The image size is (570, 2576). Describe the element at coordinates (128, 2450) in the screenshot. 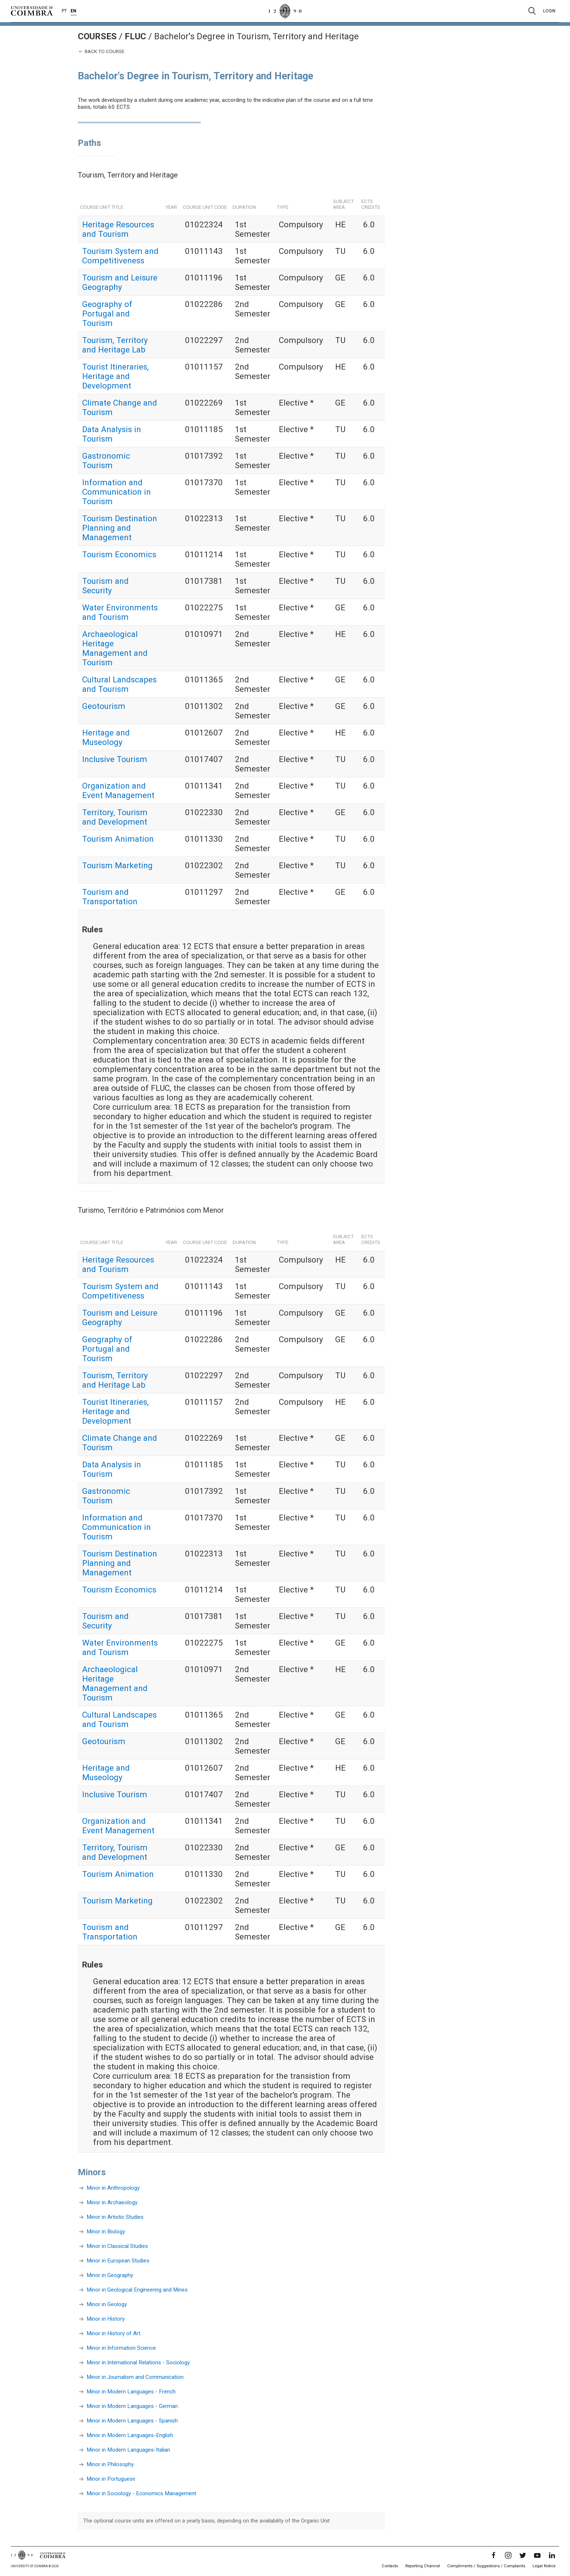

I see `Minor in Modern Languages-Italian` at that location.